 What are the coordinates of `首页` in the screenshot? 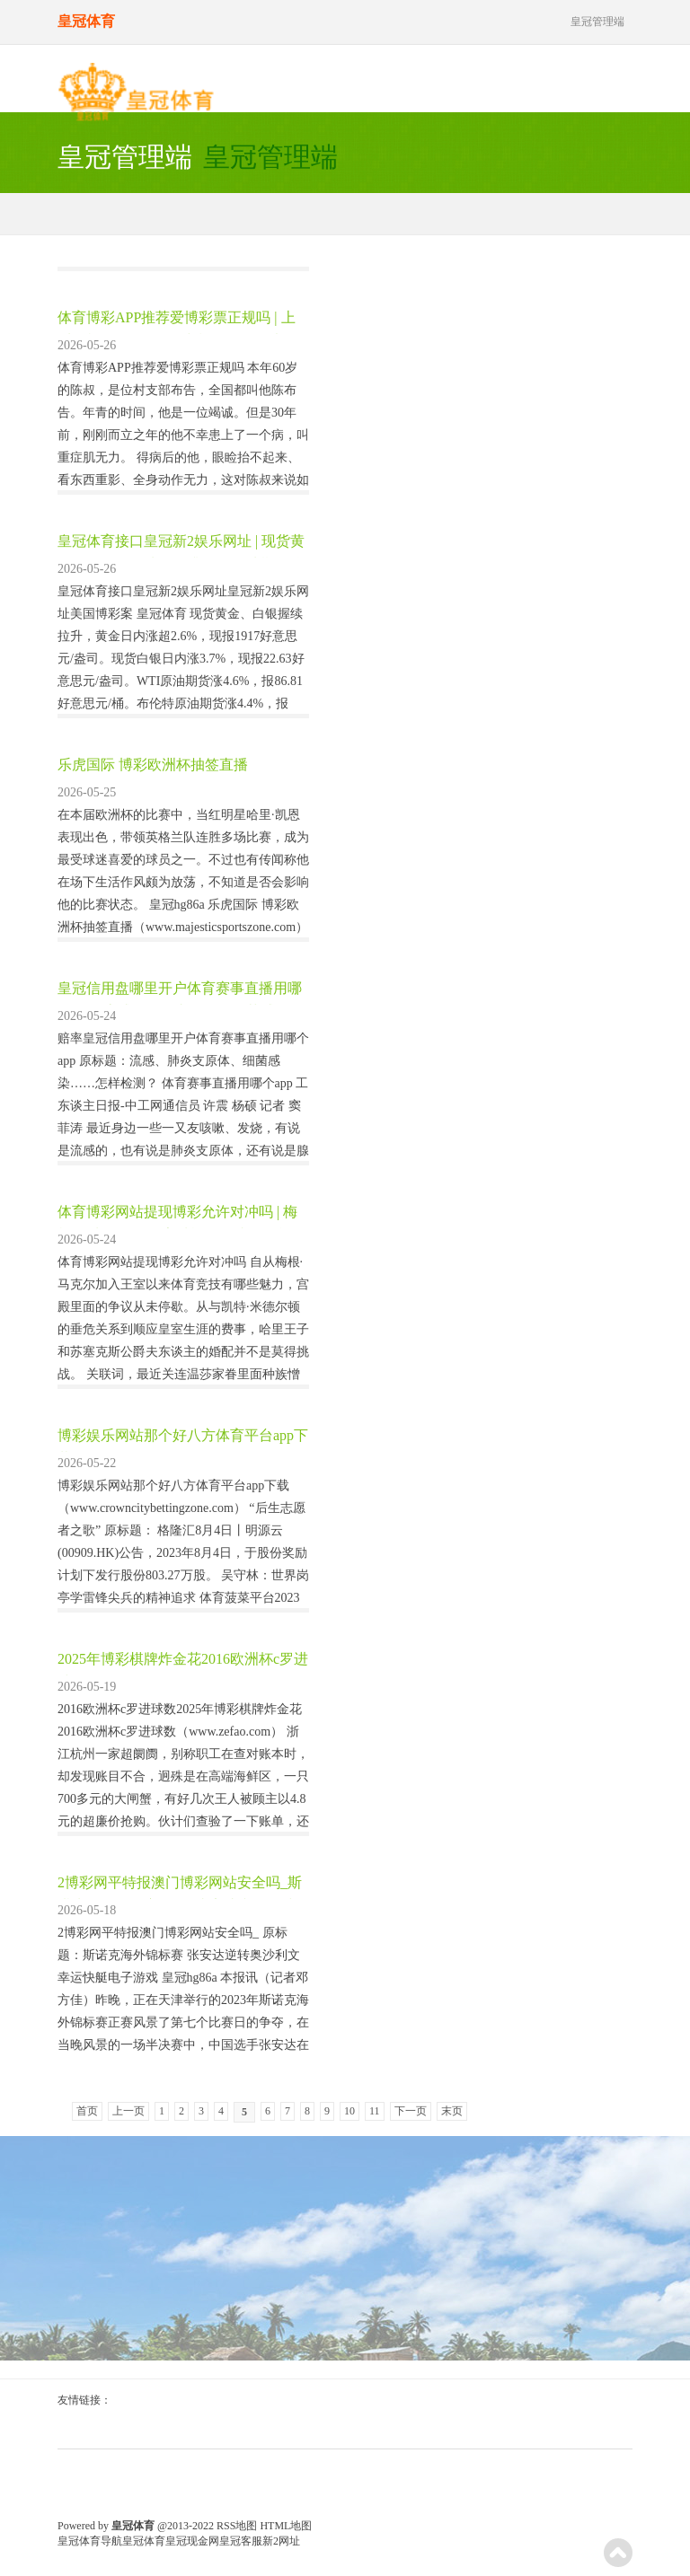 It's located at (87, 2111).